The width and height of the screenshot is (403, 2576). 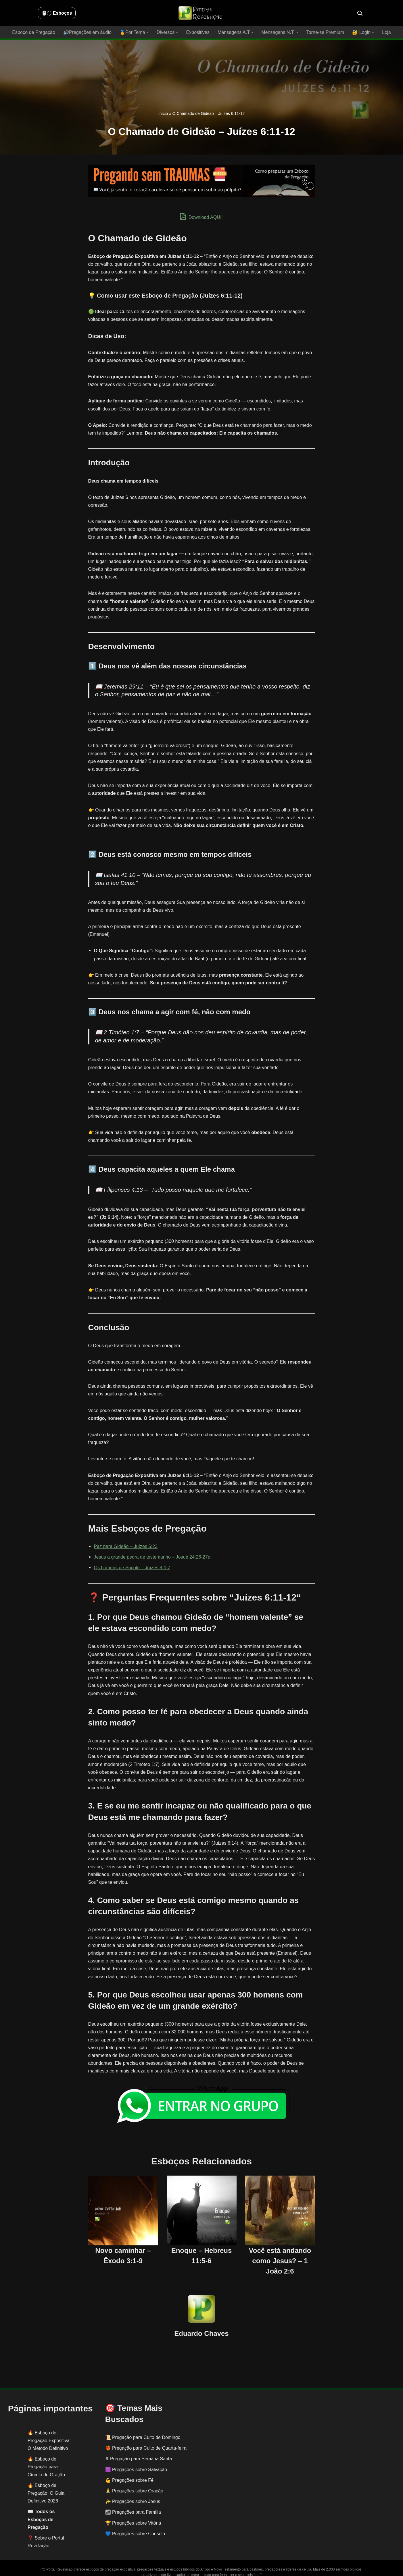 What do you see at coordinates (324, 32) in the screenshot?
I see `Torne-se Premium` at bounding box center [324, 32].